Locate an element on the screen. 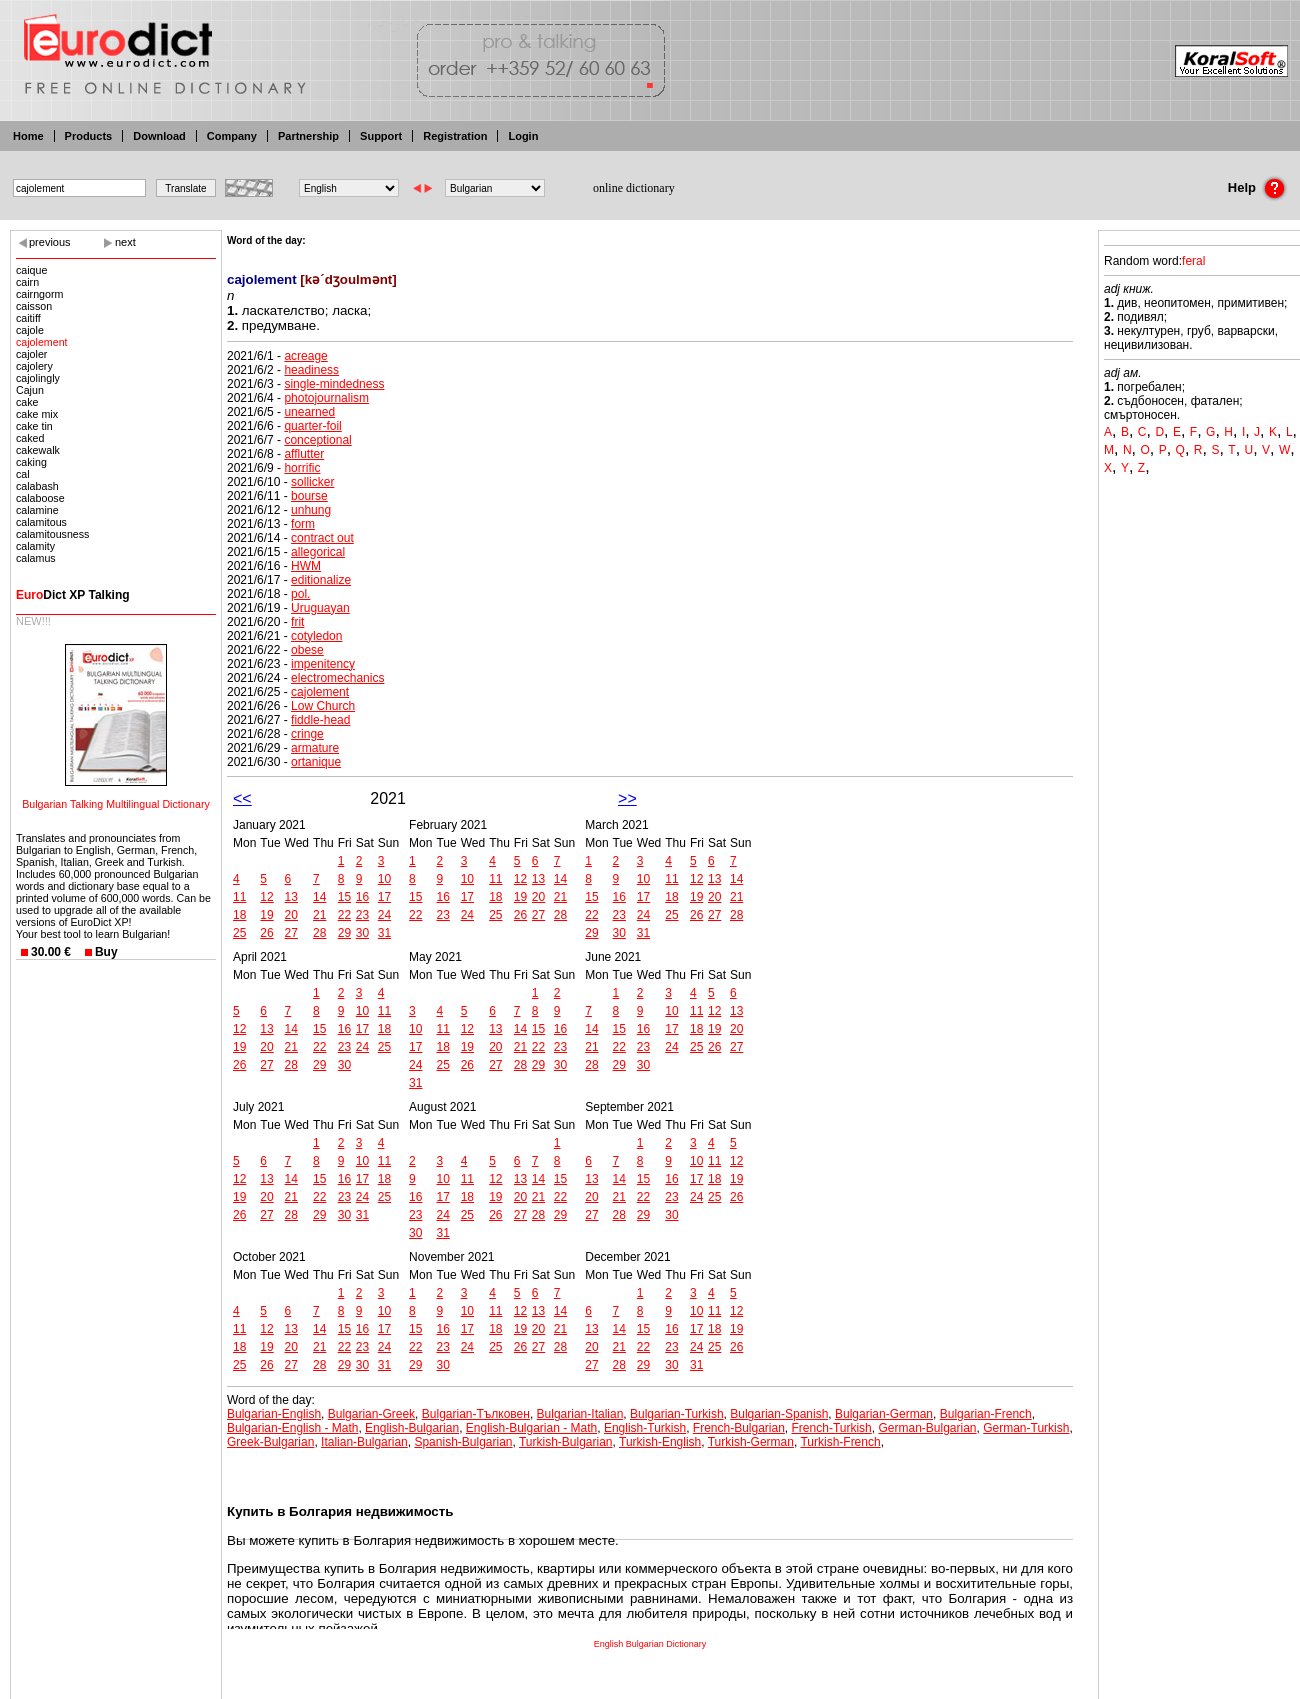  cairn is located at coordinates (27, 282).